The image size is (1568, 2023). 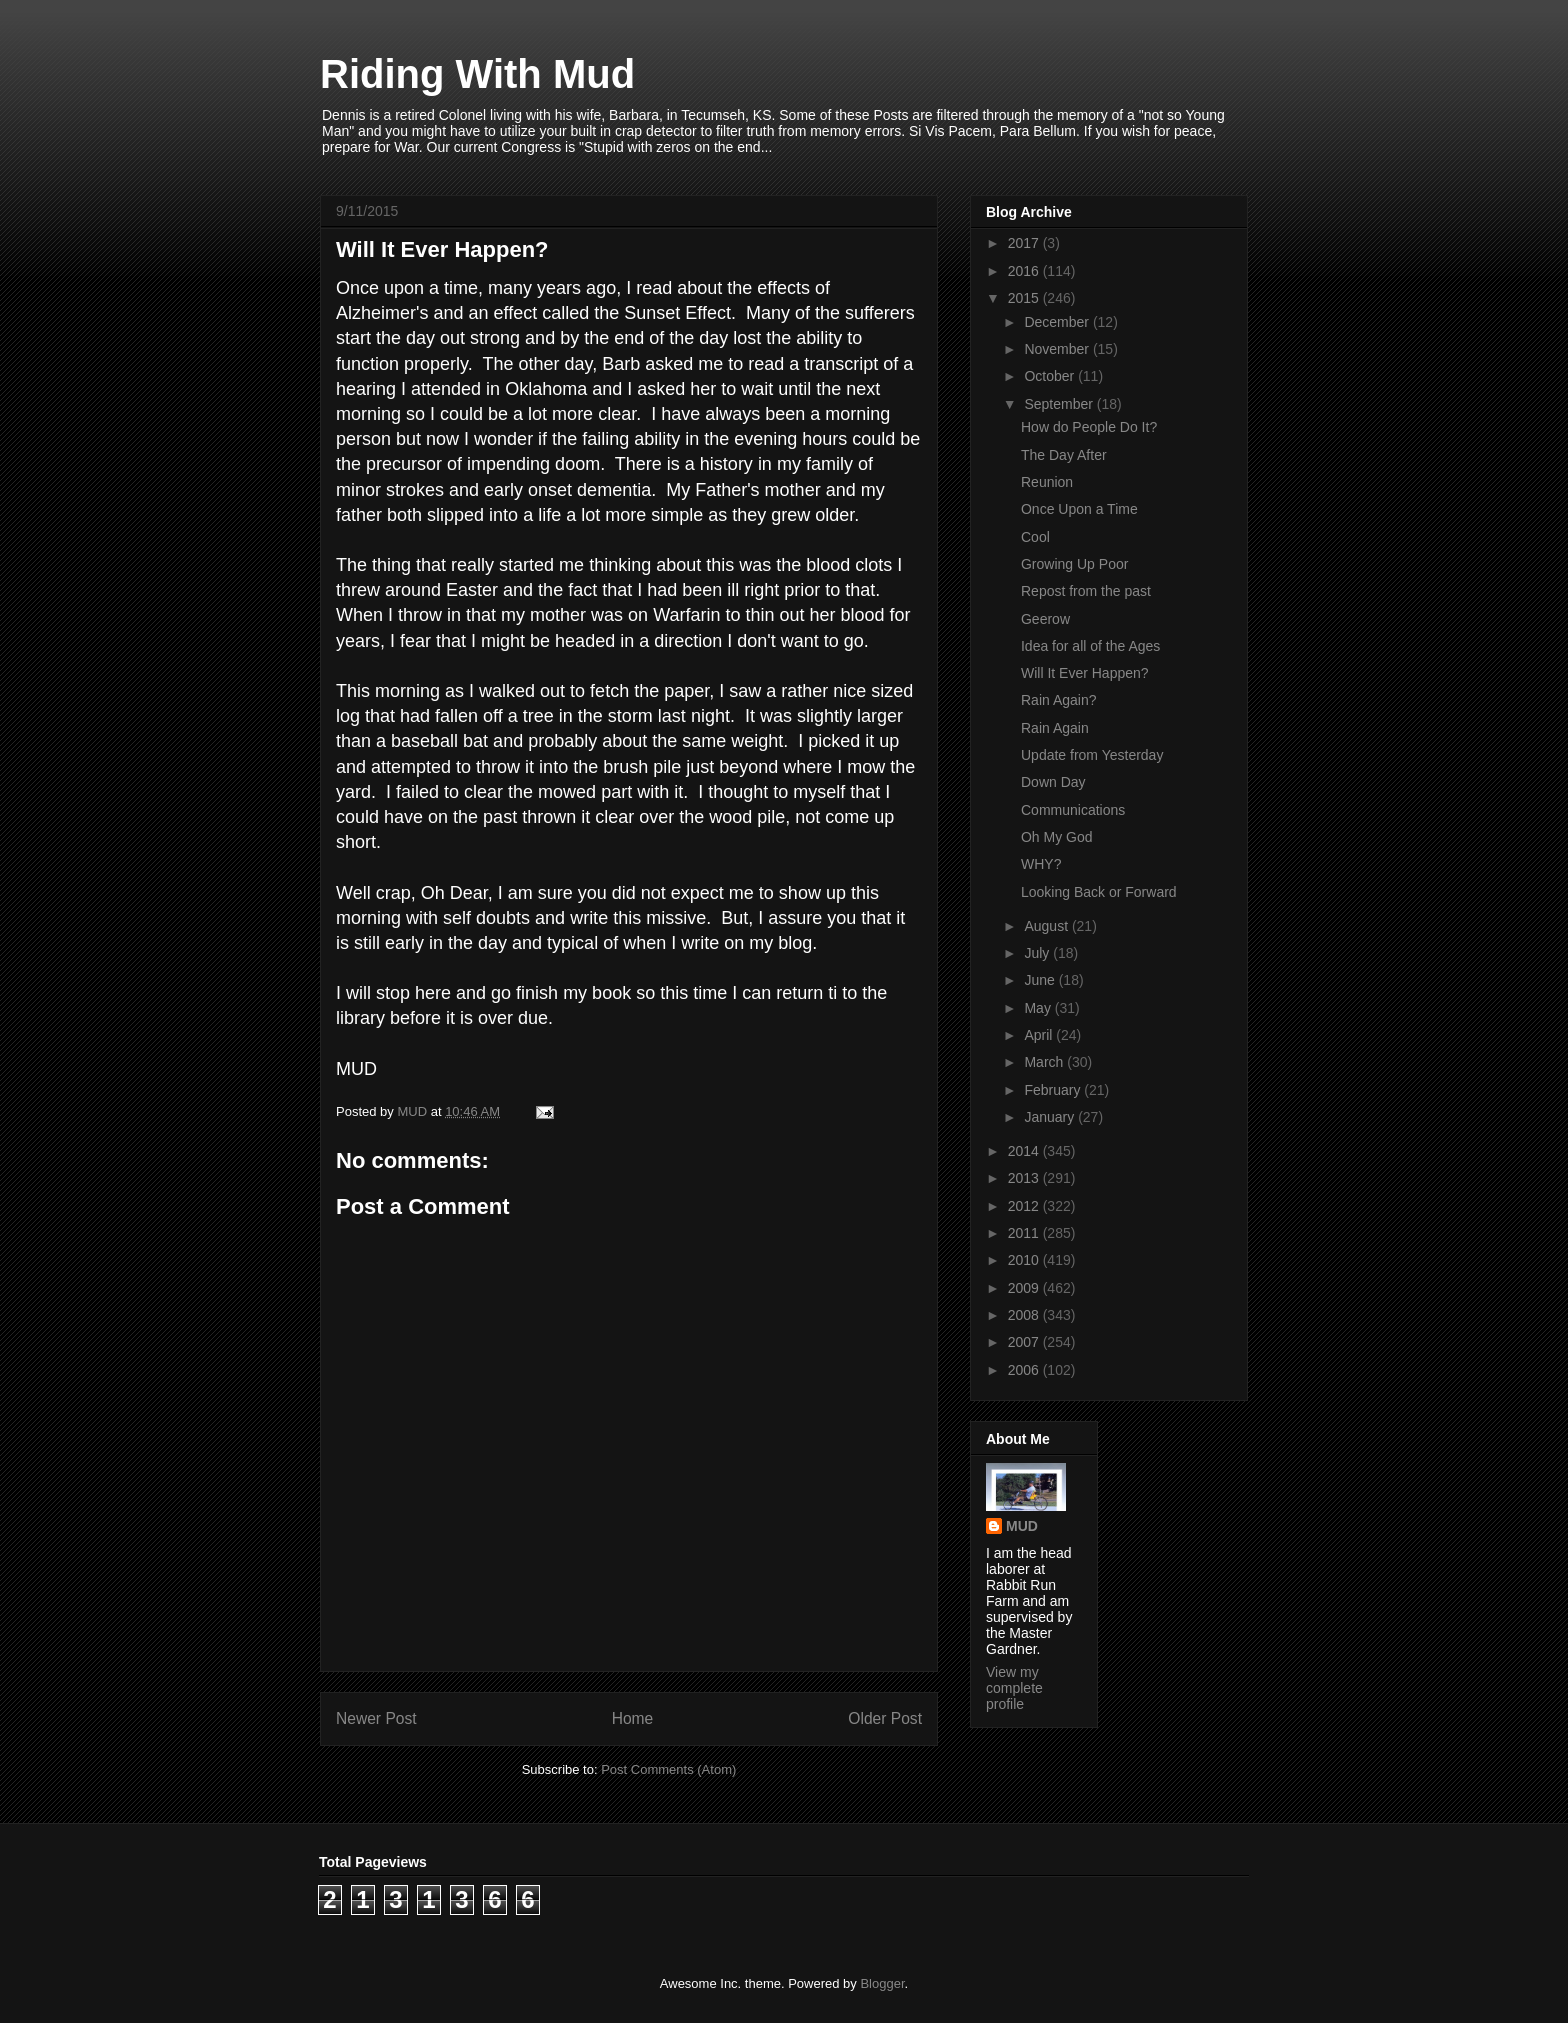 I want to click on Down Day, so click(x=1053, y=782).